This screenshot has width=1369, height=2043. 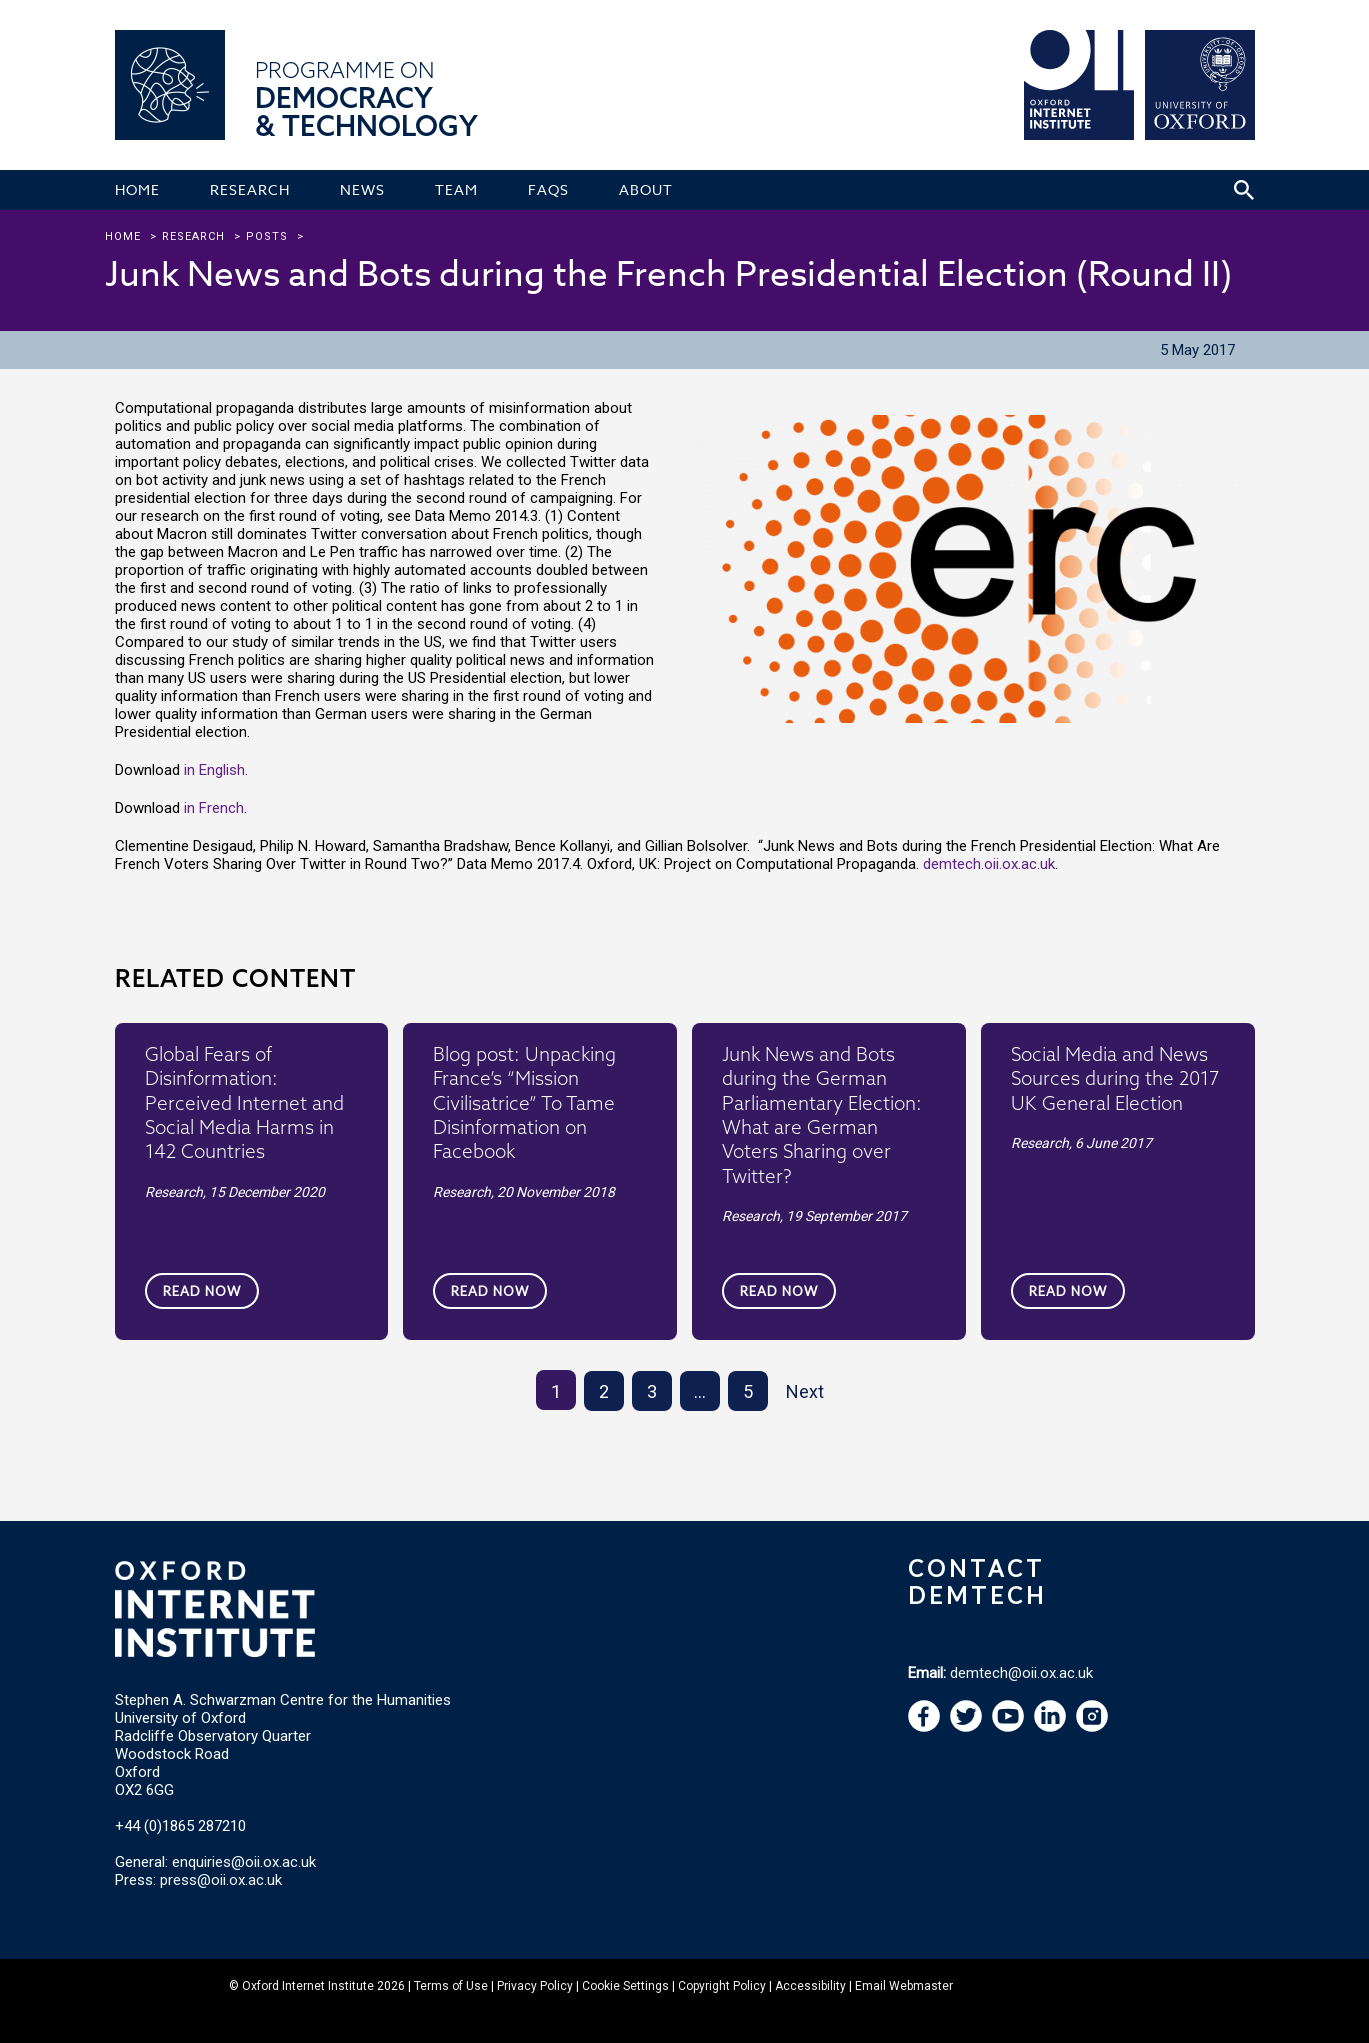 What do you see at coordinates (1244, 190) in the screenshot?
I see `[Search icon to open site search box]` at bounding box center [1244, 190].